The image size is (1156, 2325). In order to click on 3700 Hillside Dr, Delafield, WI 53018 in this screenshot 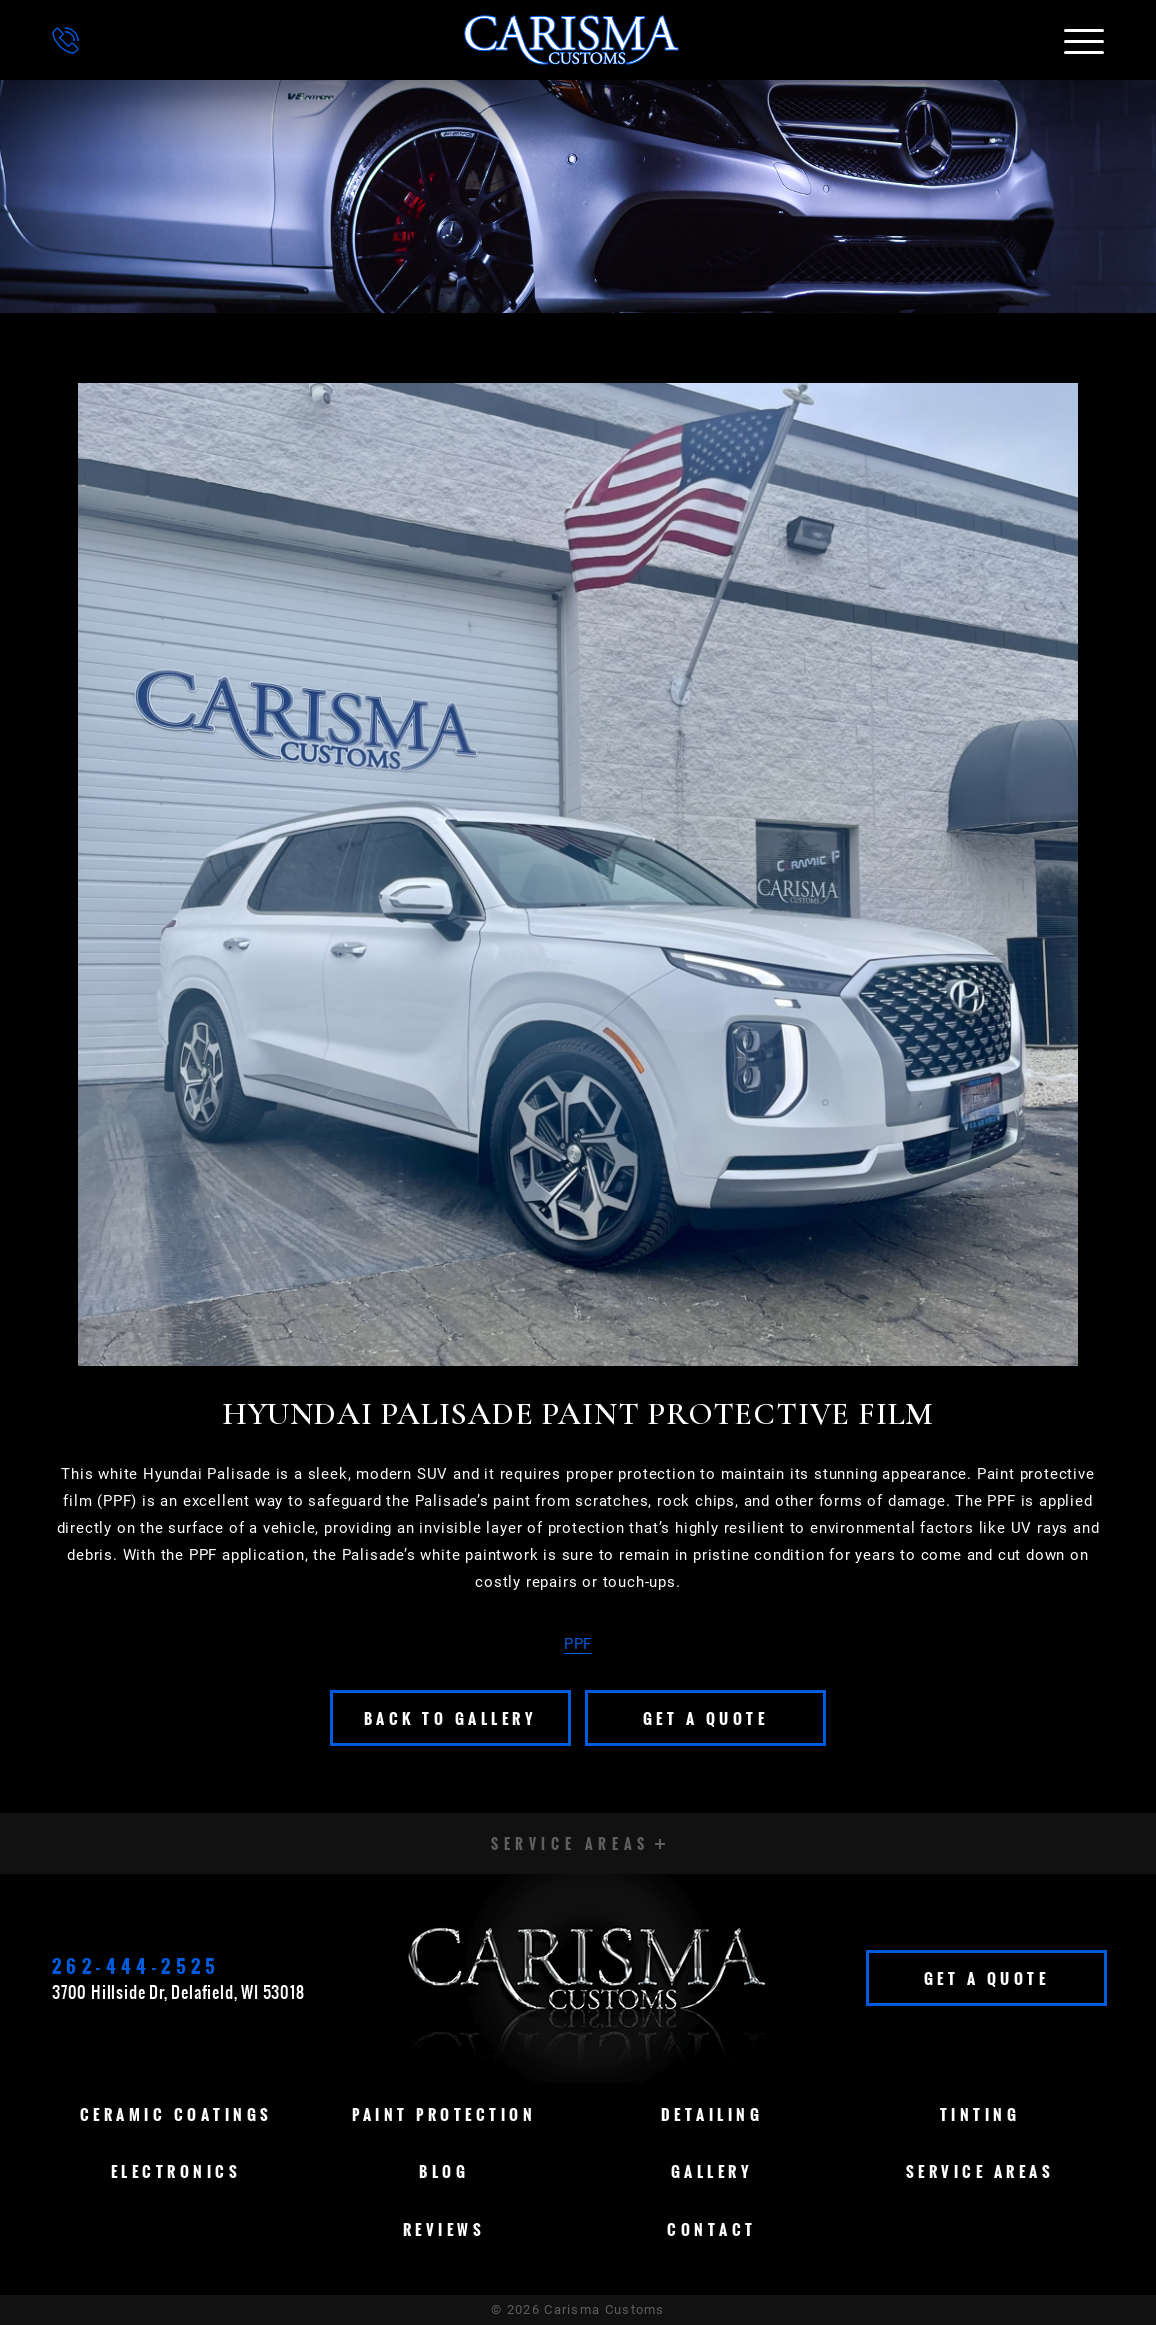, I will do `click(178, 1992)`.